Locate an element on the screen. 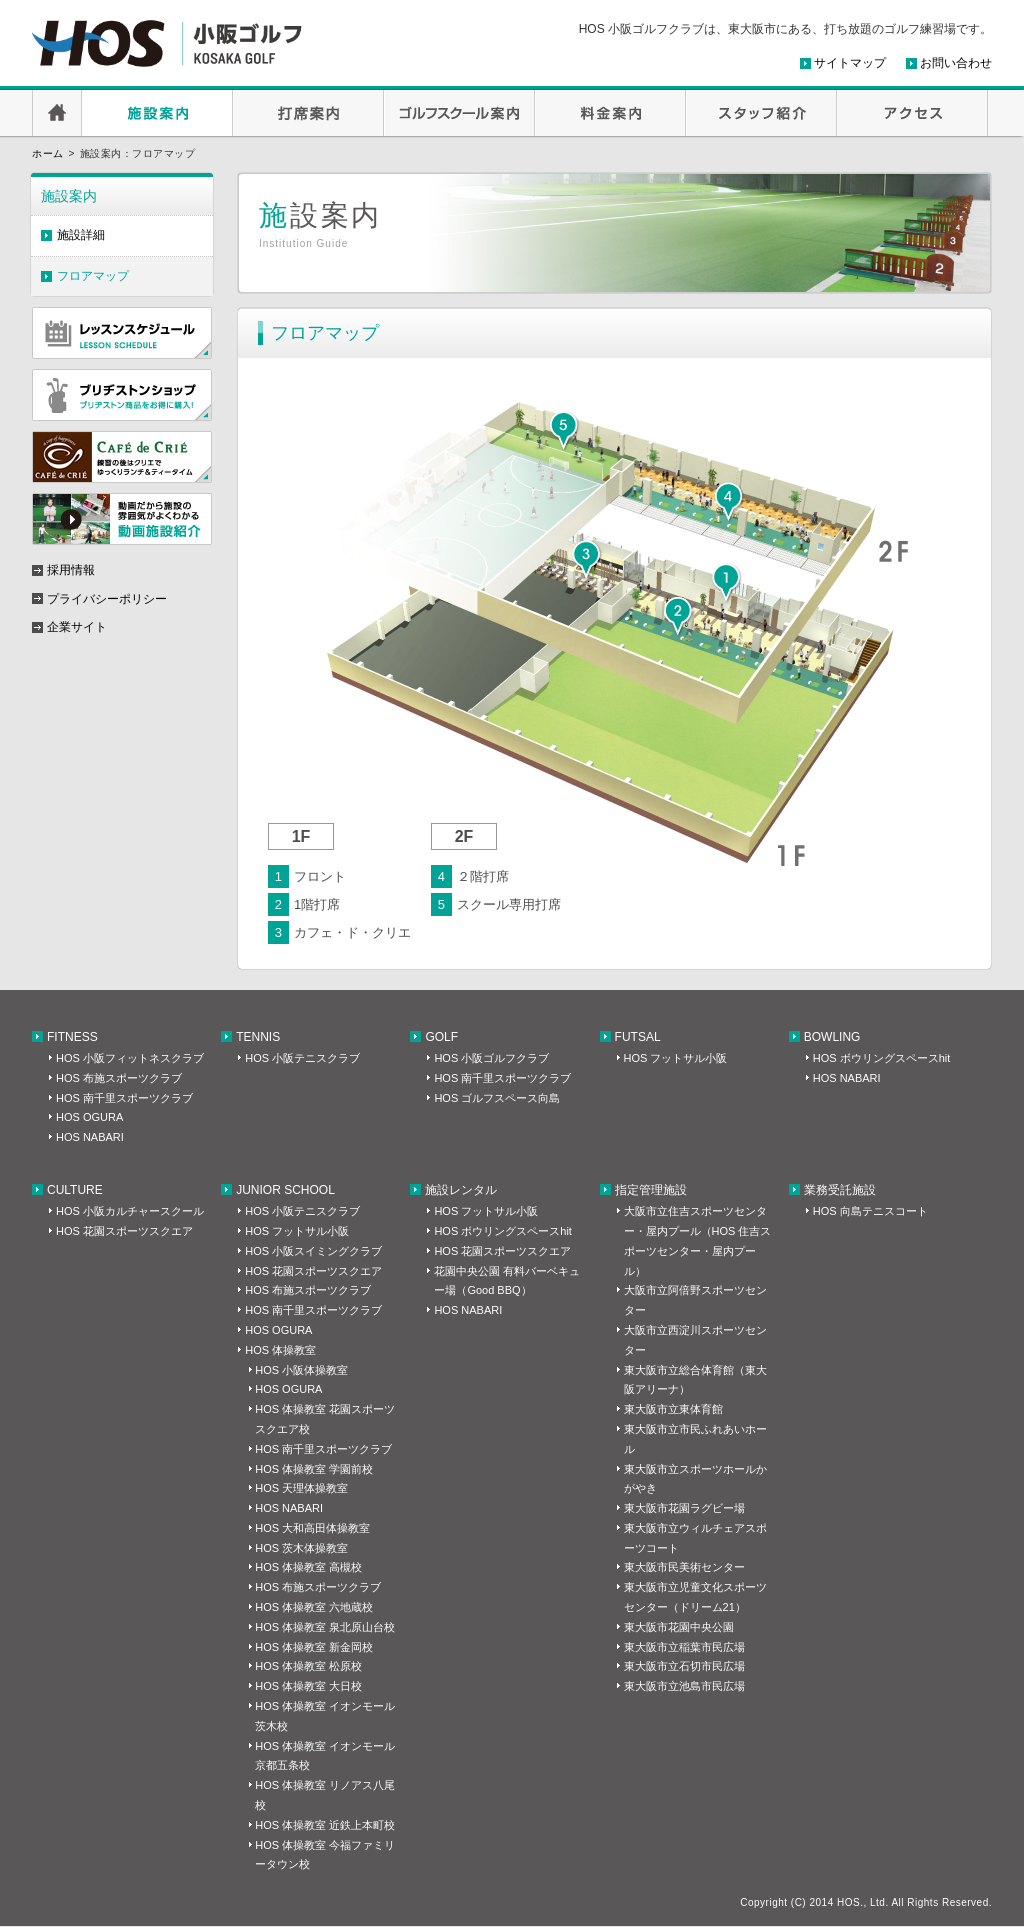 The width and height of the screenshot is (1024, 1927). 施設詳細 is located at coordinates (81, 235).